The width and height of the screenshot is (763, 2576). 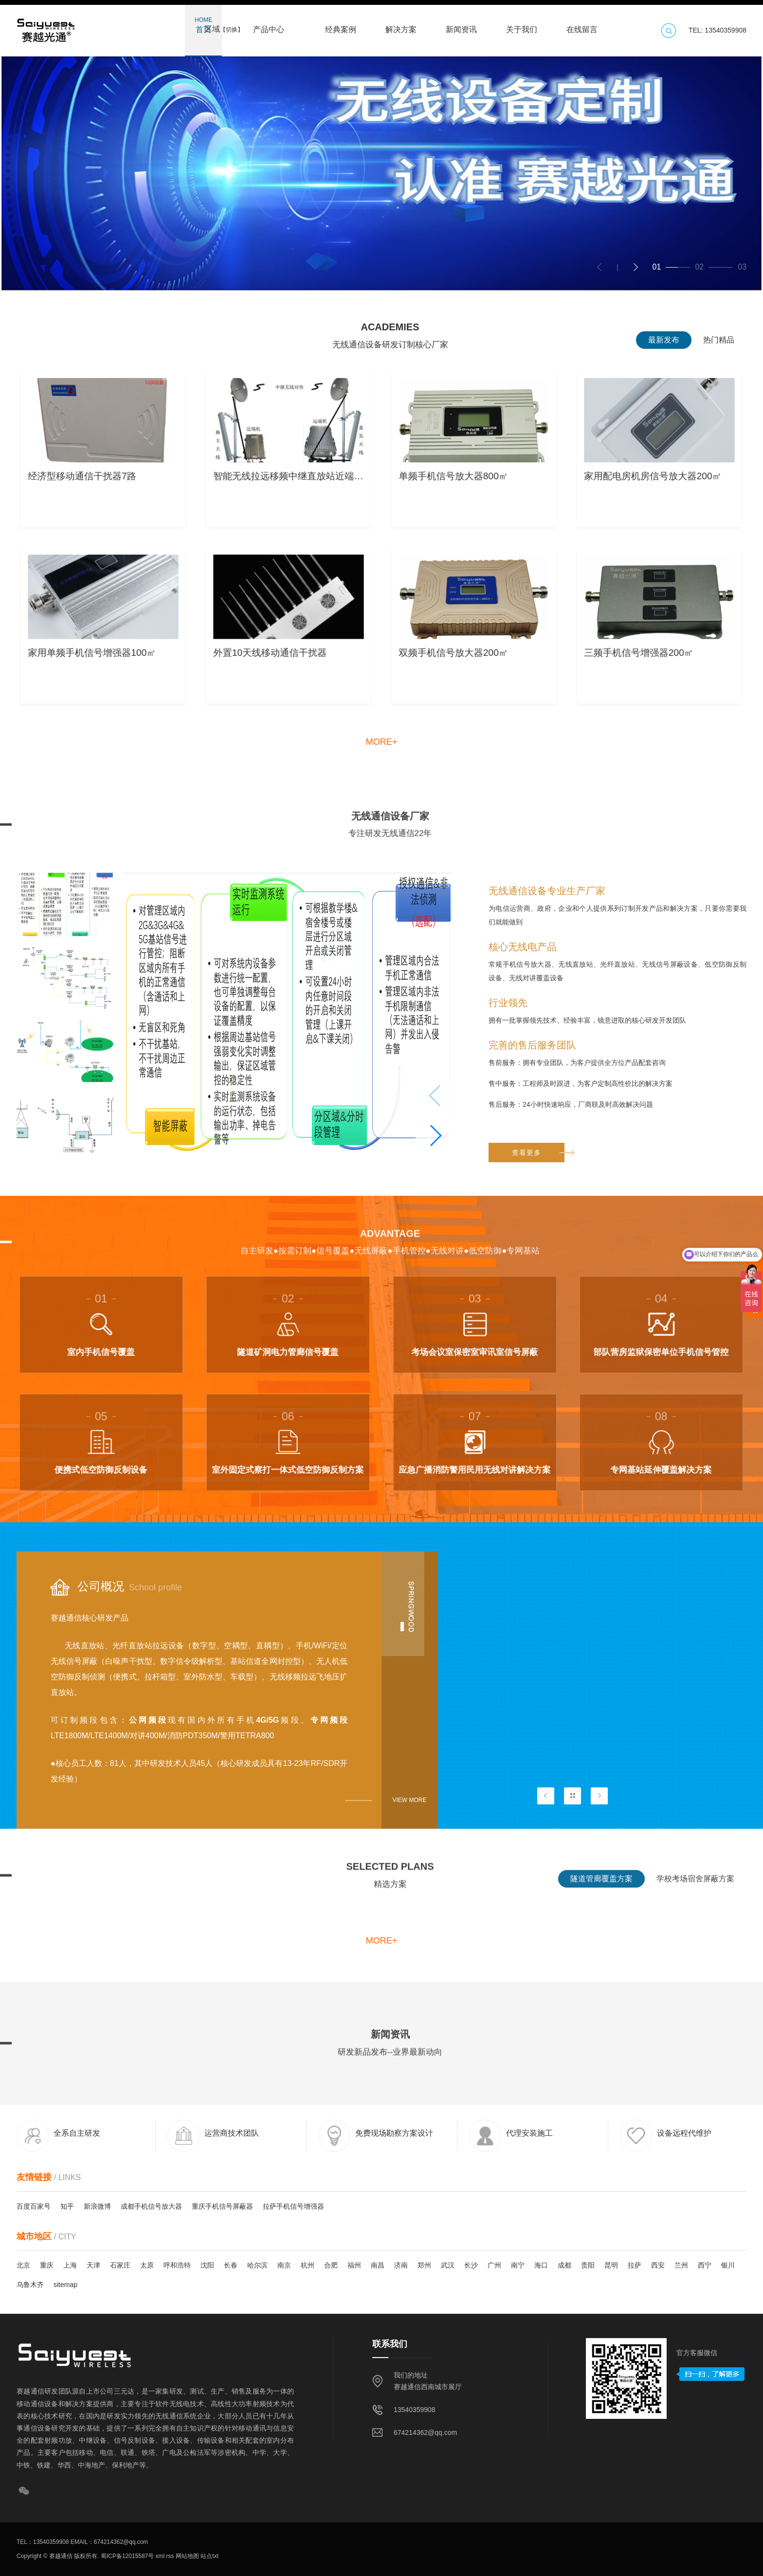 What do you see at coordinates (401, 2265) in the screenshot?
I see `济南` at bounding box center [401, 2265].